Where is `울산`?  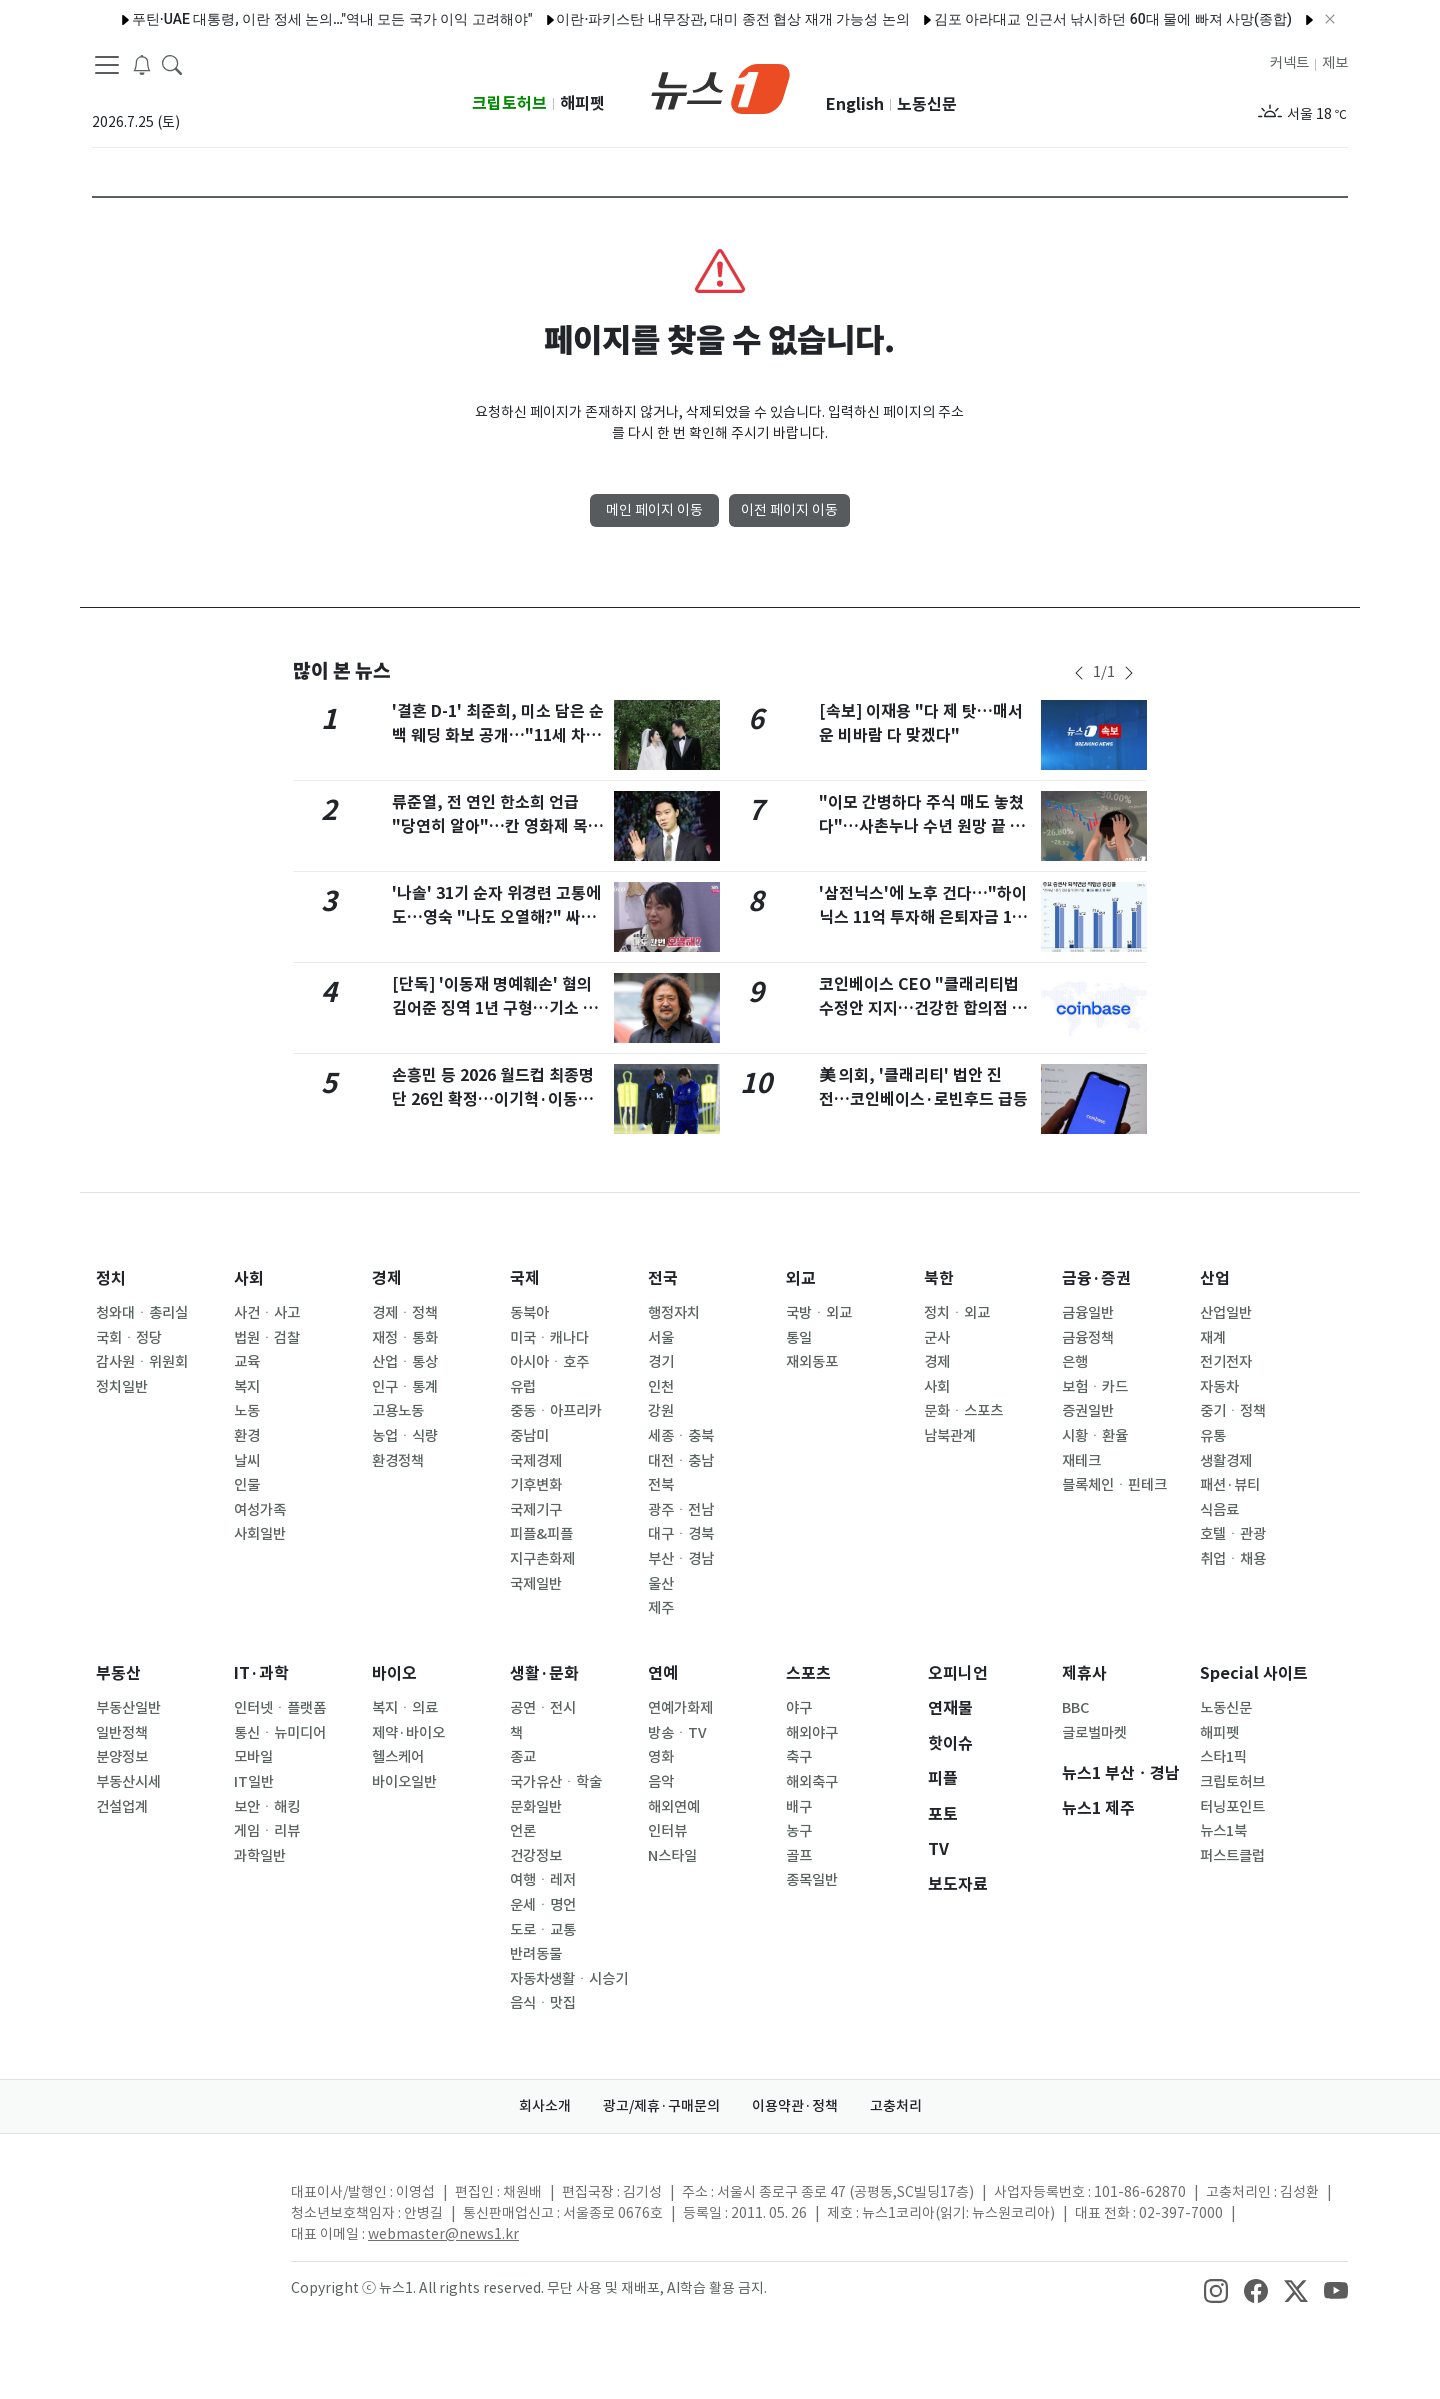
울산 is located at coordinates (661, 1584).